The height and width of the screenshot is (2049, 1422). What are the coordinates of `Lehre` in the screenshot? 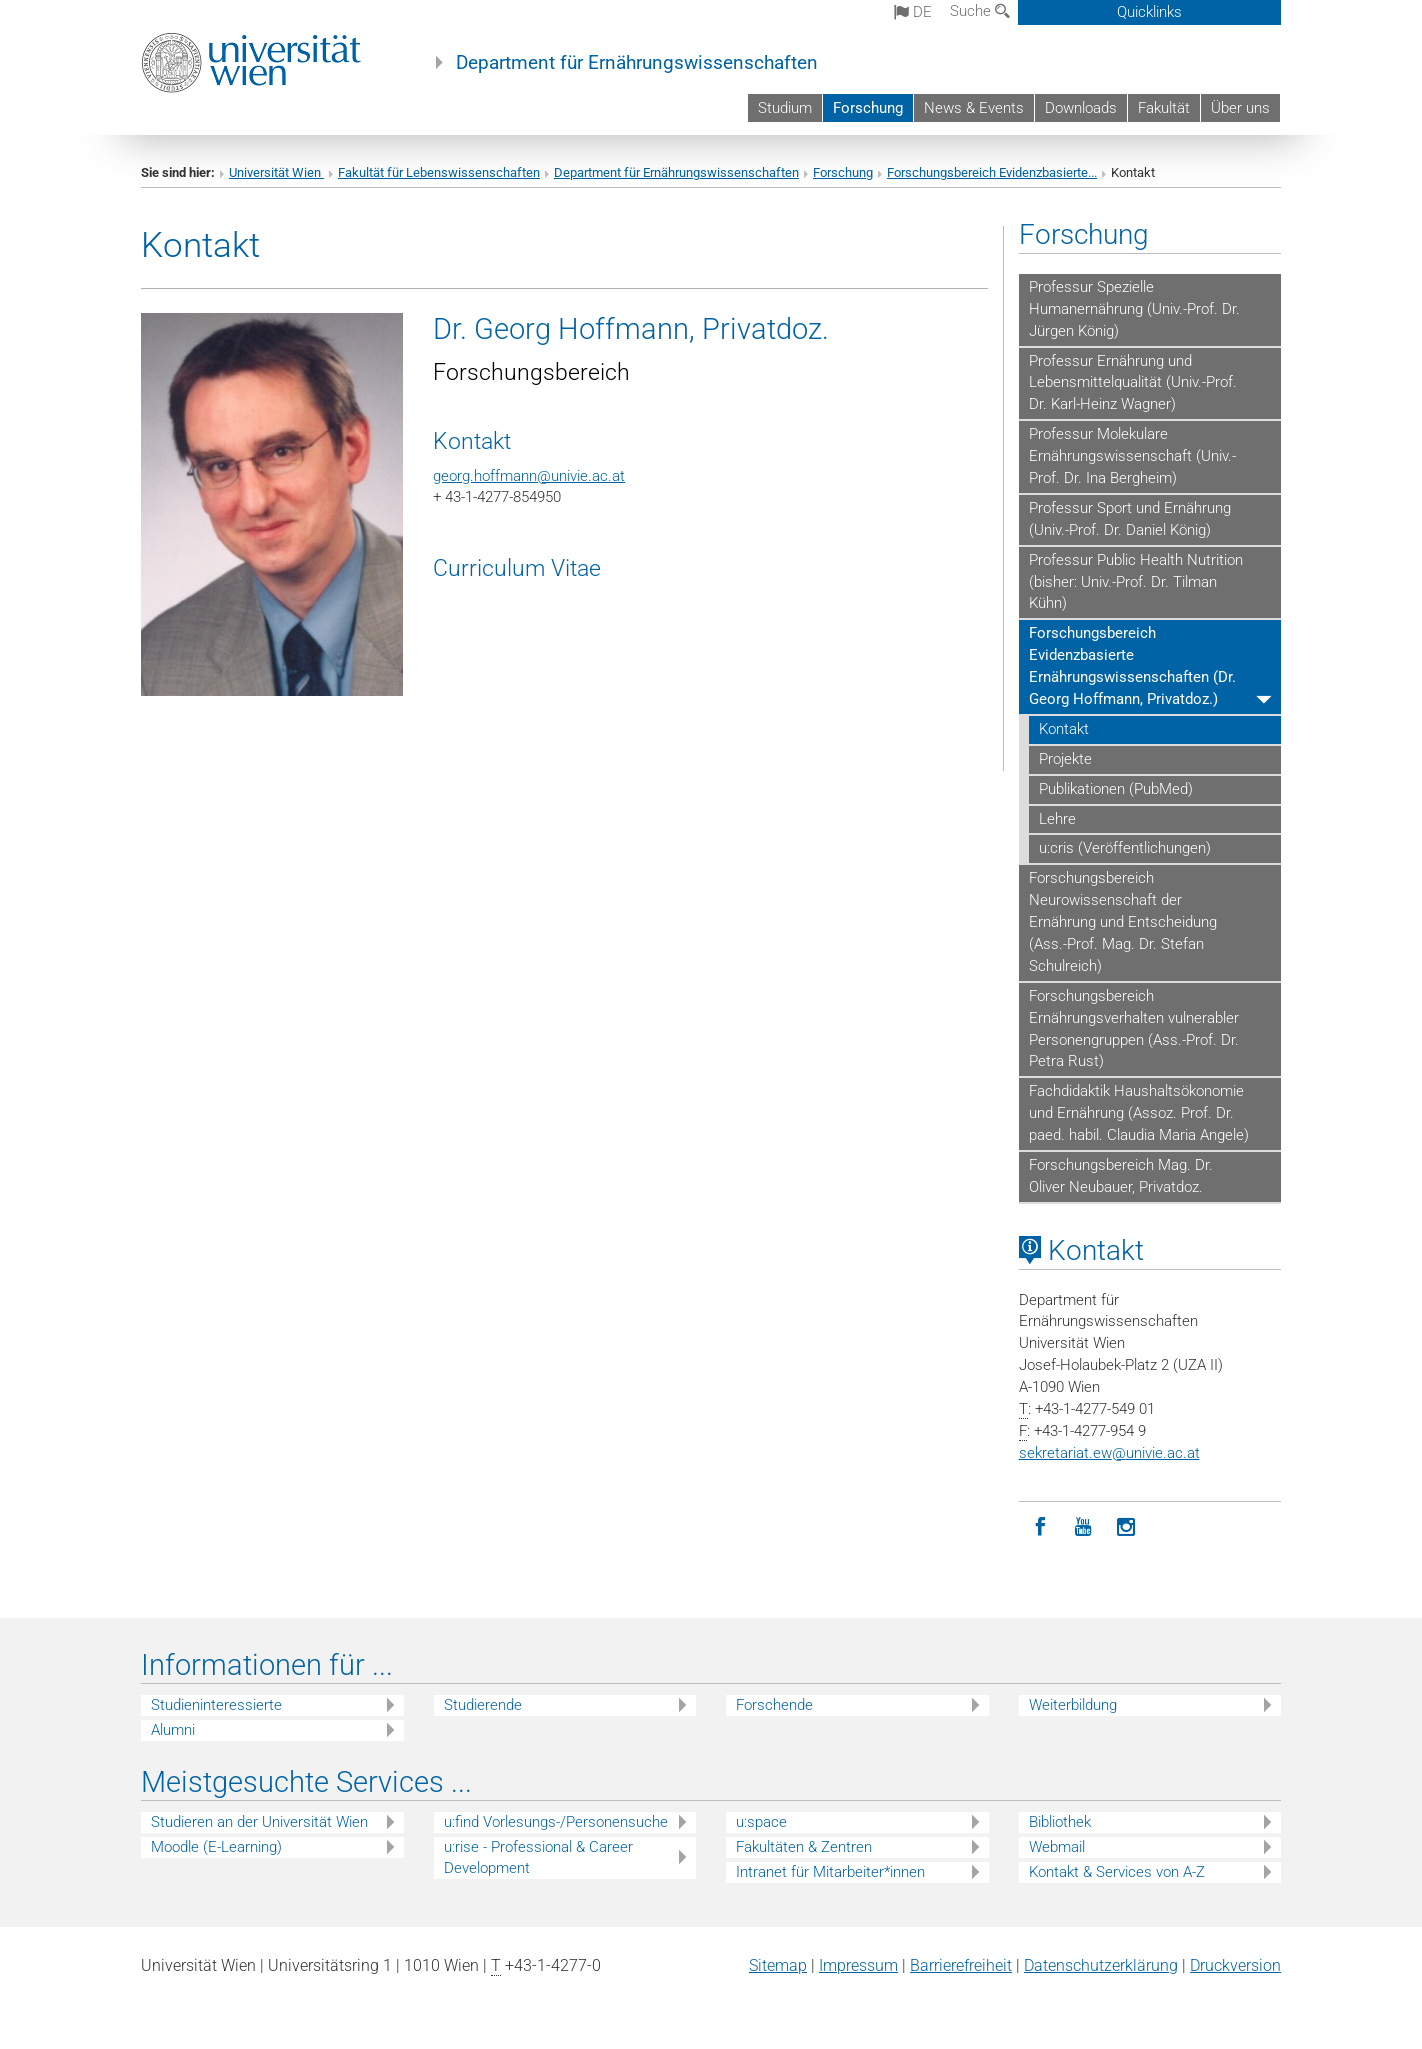 It's located at (1057, 819).